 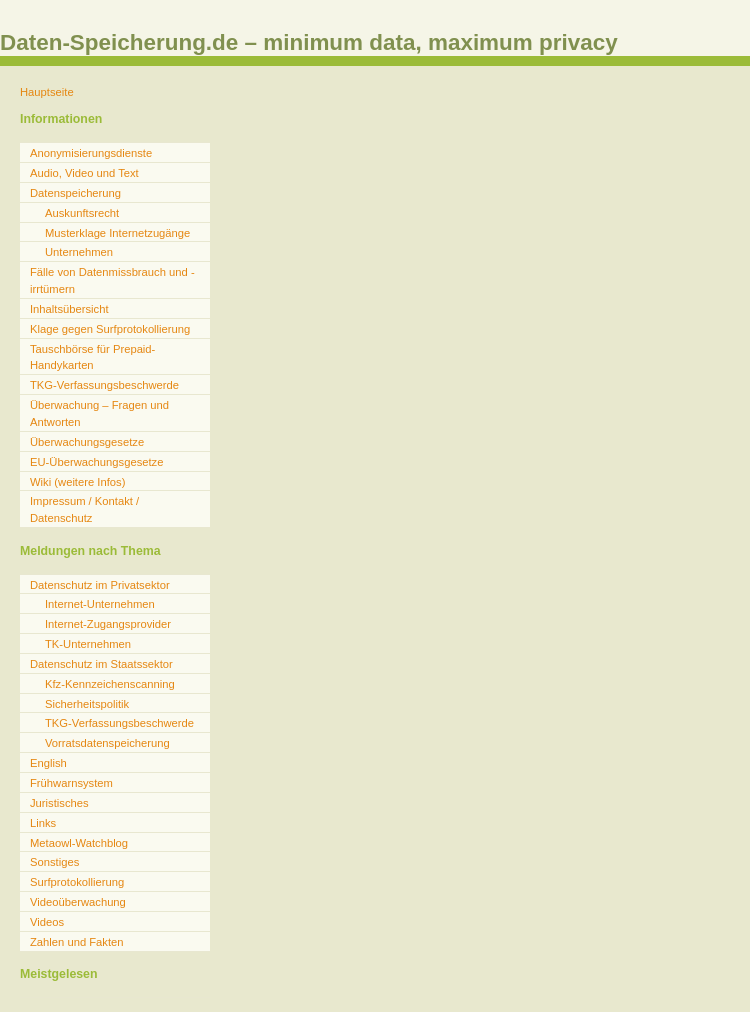 What do you see at coordinates (101, 664) in the screenshot?
I see `Datenschutz im Staatssektor` at bounding box center [101, 664].